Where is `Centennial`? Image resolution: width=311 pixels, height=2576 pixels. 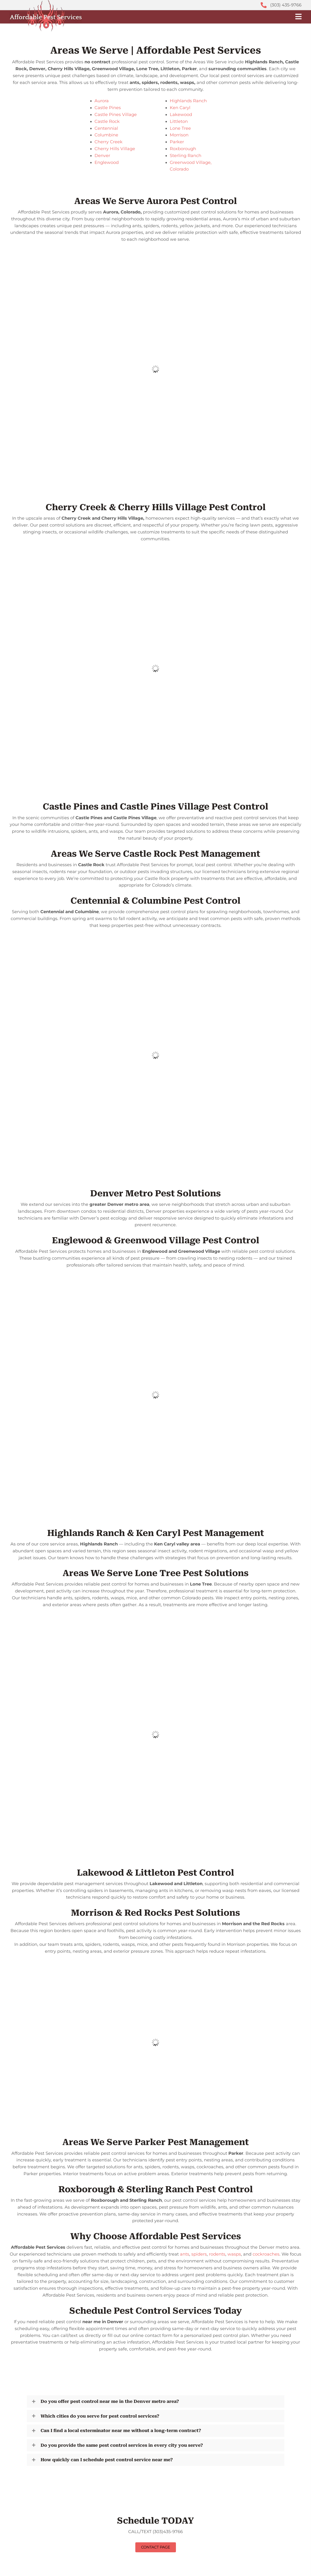 Centennial is located at coordinates (106, 128).